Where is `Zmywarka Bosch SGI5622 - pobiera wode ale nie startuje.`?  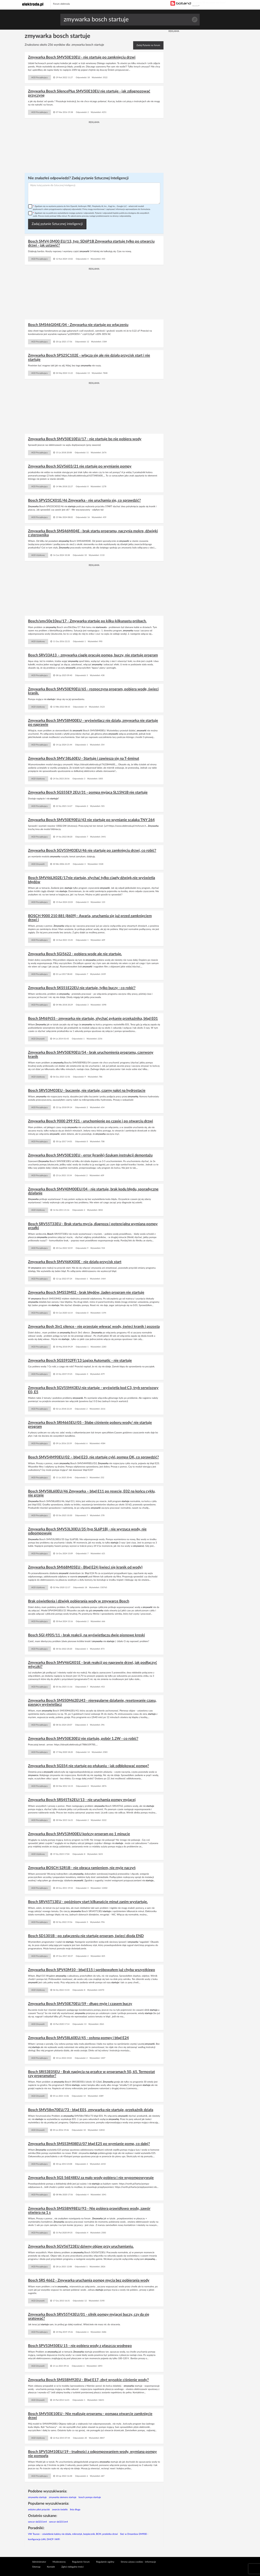
Zmywarka Bosch SGI5622 - pobiera wode ale nie startuje. is located at coordinates (75, 954).